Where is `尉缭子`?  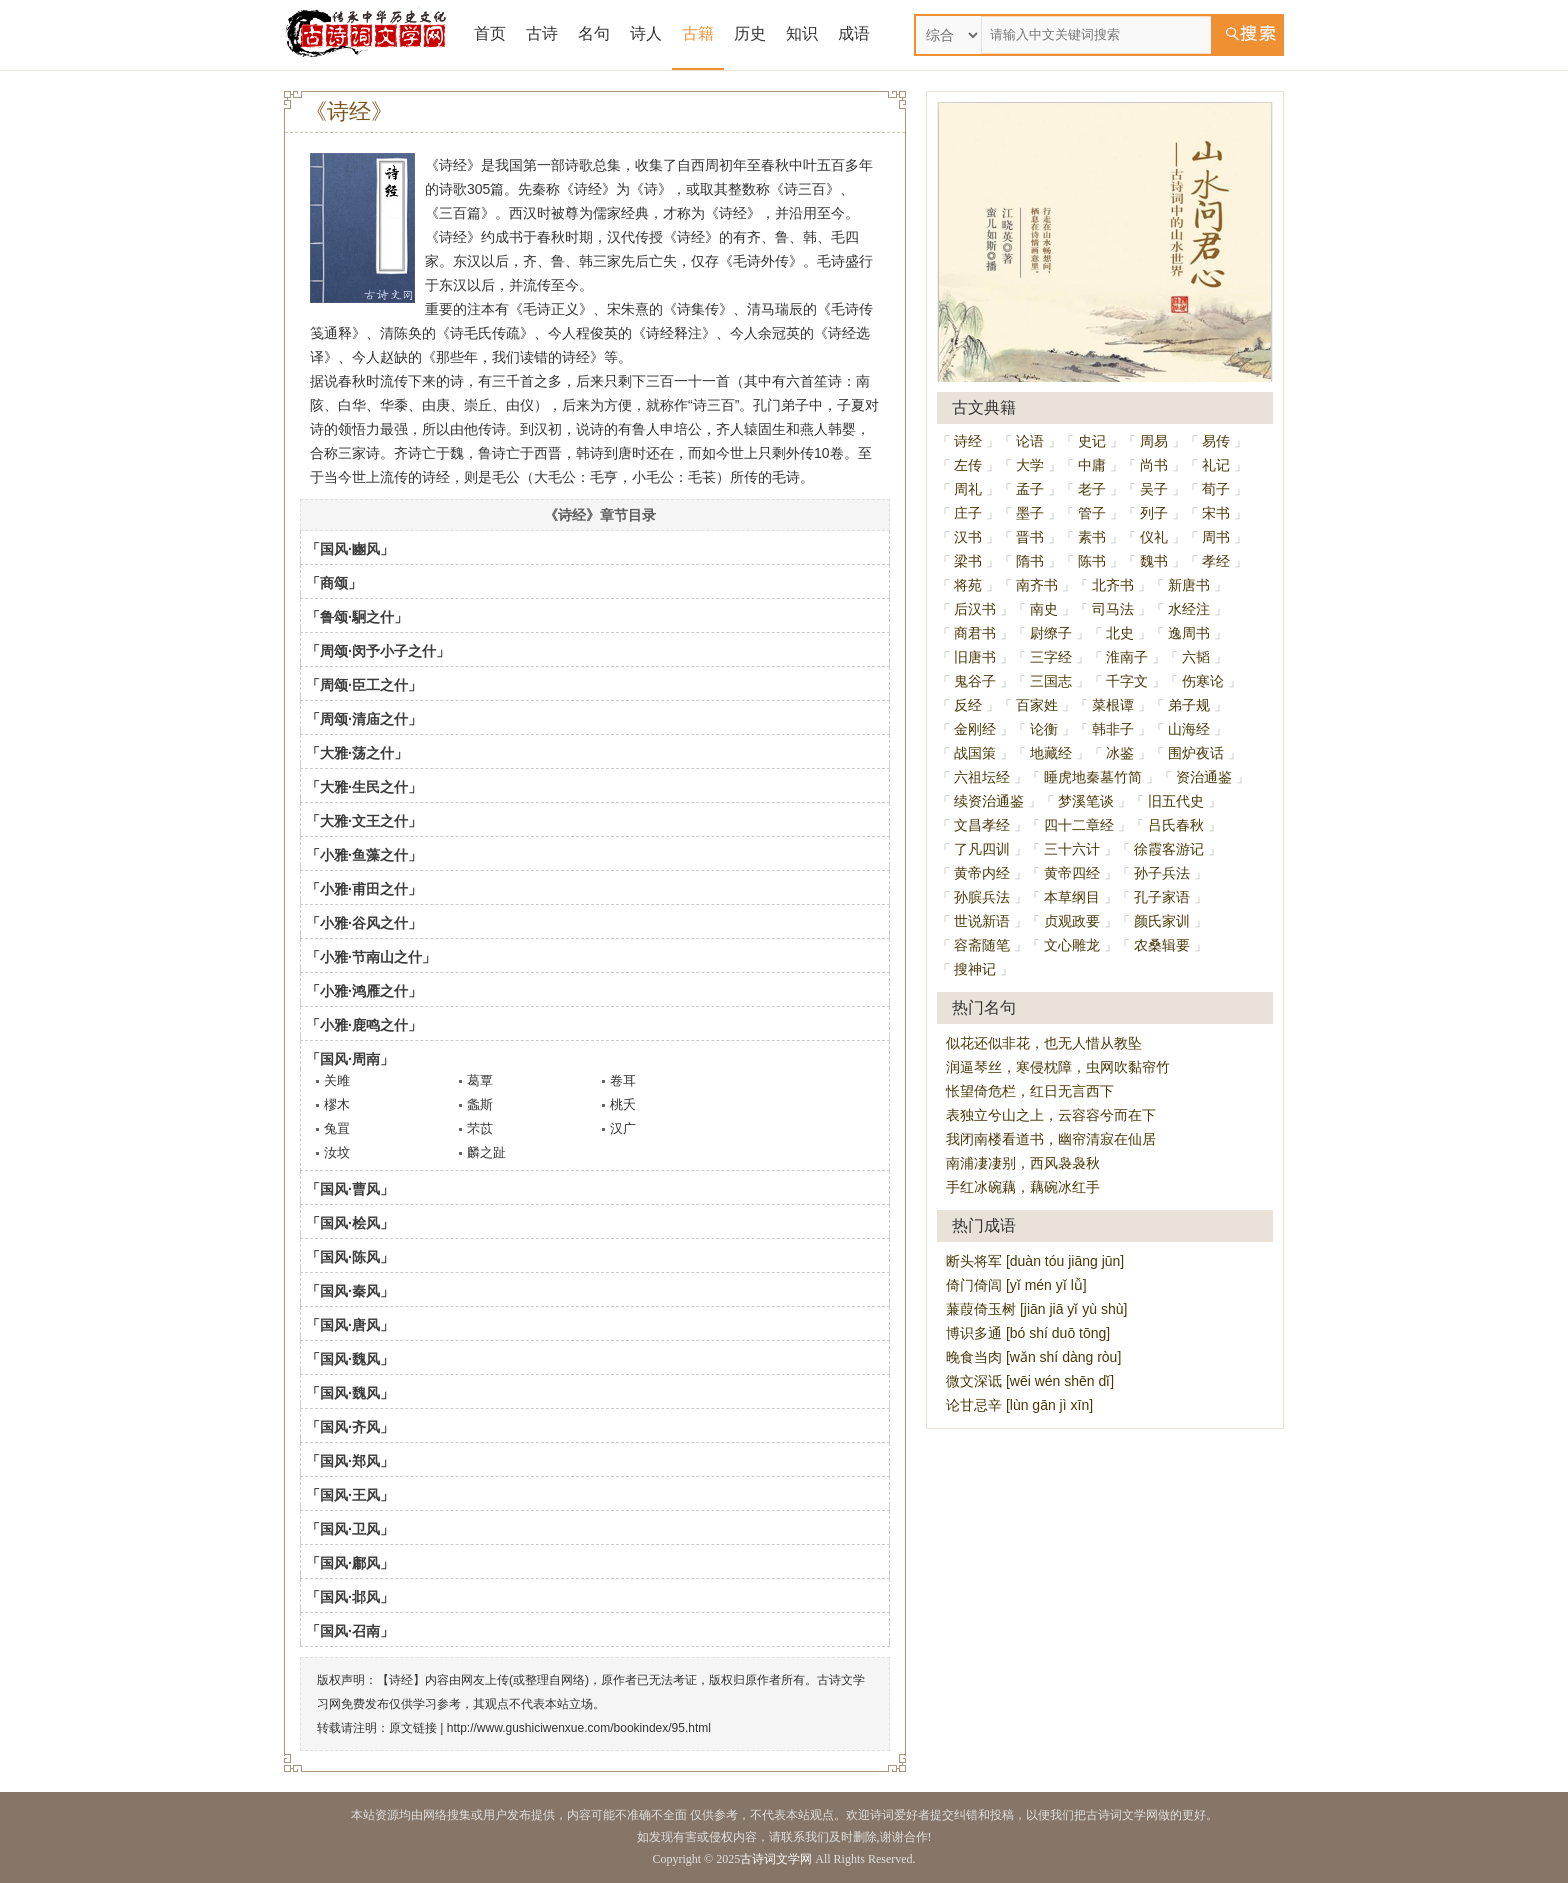 尉缭子 is located at coordinates (1051, 633).